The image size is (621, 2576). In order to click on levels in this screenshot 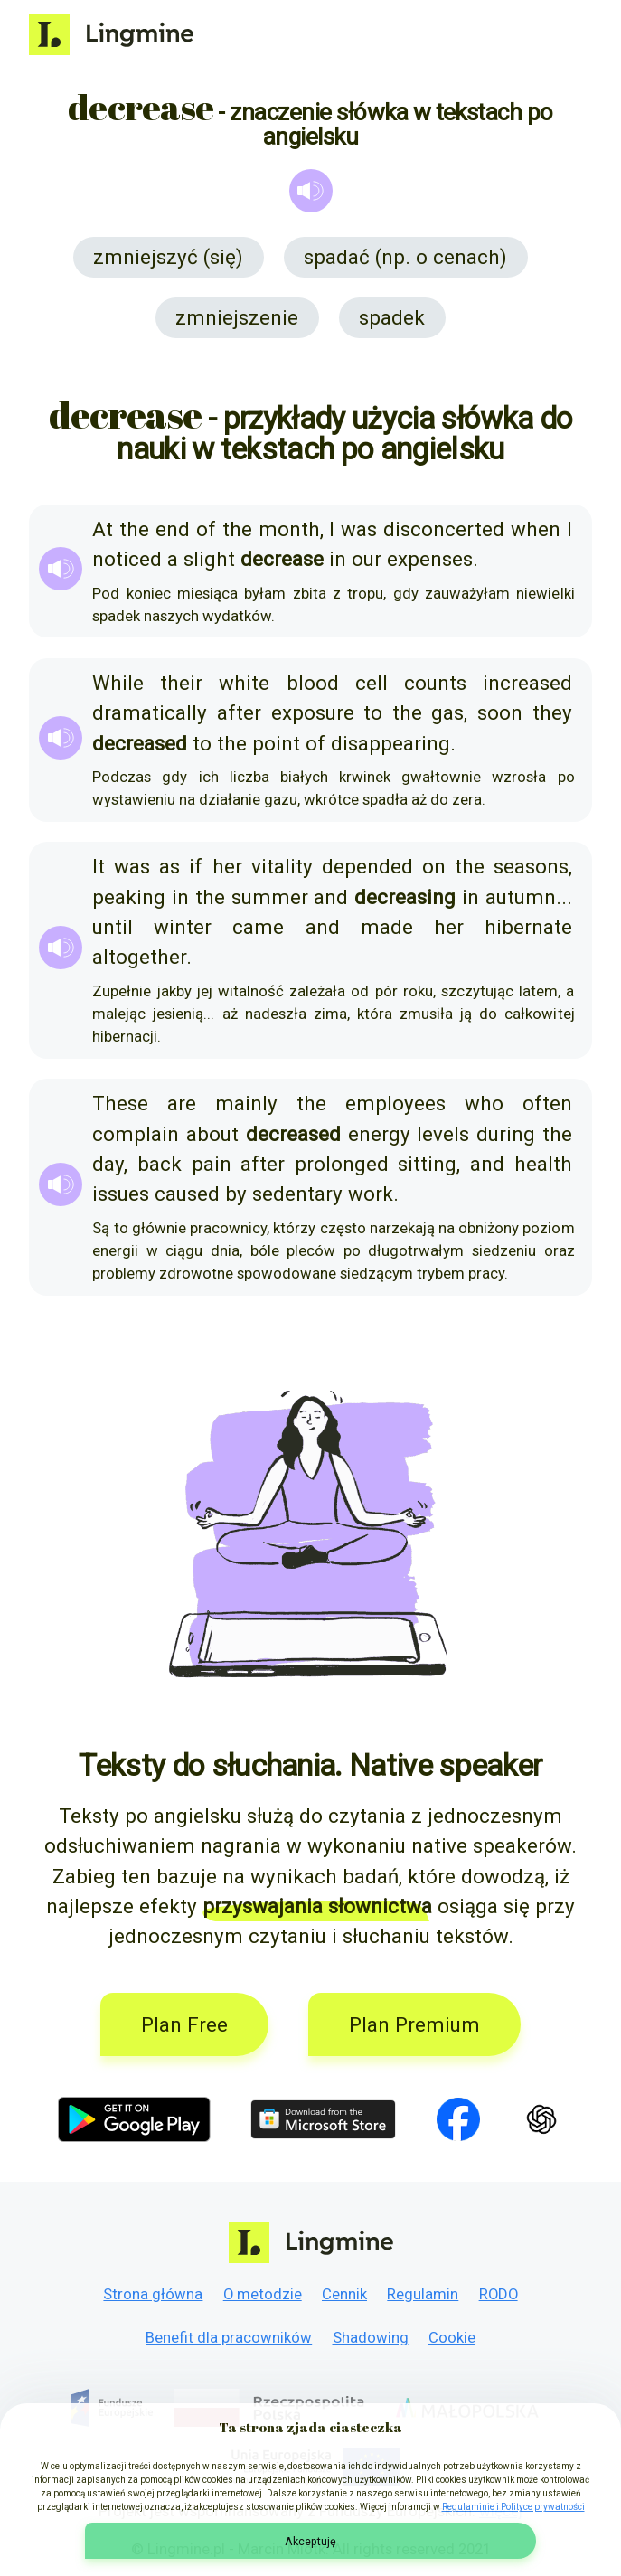, I will do `click(443, 1134)`.